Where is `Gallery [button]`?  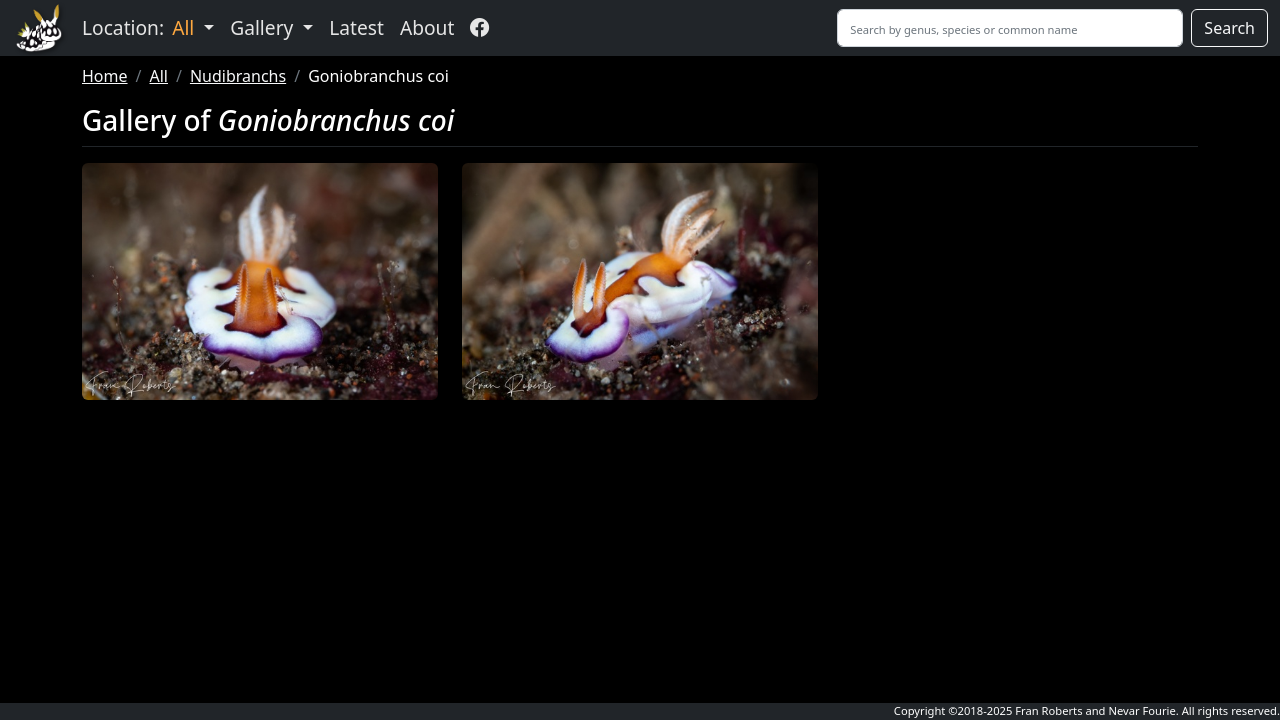 Gallery [button] is located at coordinates (264, 27).